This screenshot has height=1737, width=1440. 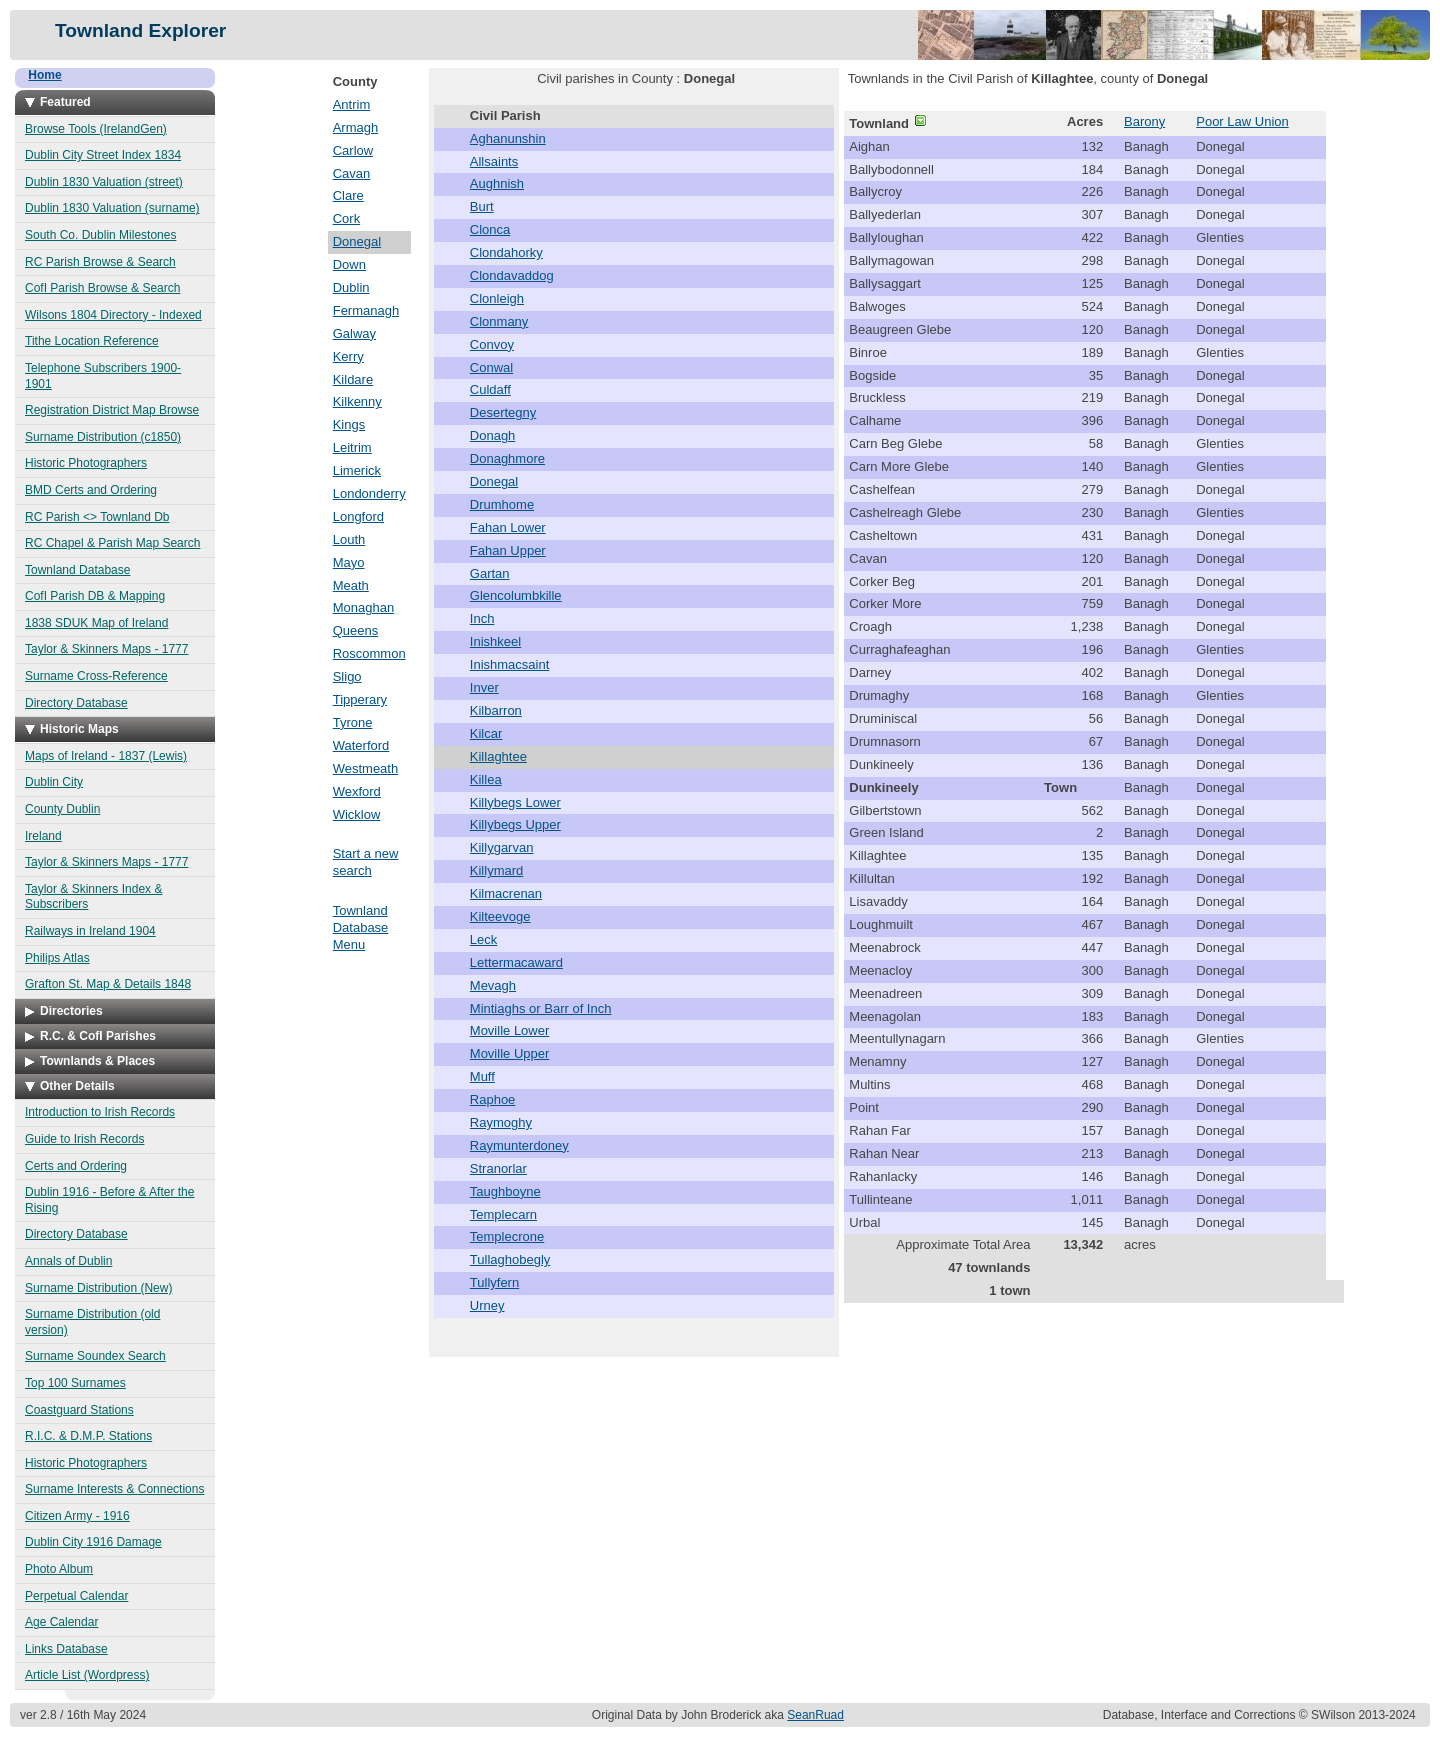 What do you see at coordinates (348, 356) in the screenshot?
I see `Kerry` at bounding box center [348, 356].